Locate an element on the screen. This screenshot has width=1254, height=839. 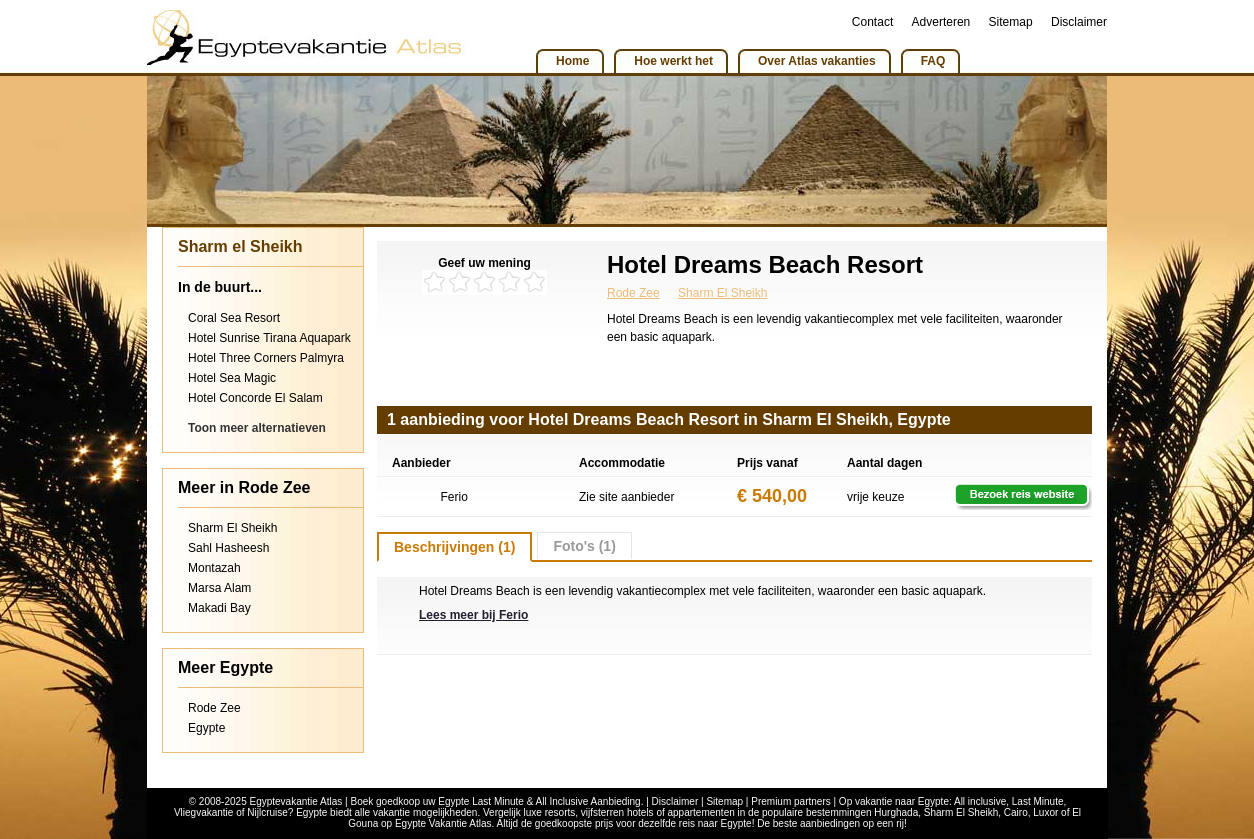
Coral Sea Resort is located at coordinates (234, 318).